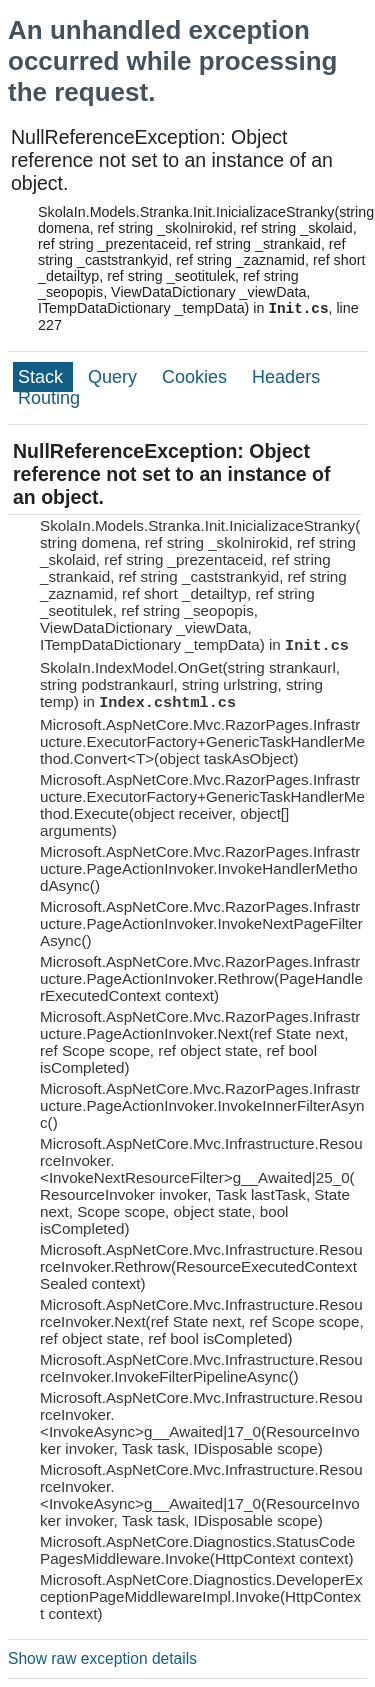 Image resolution: width=375 pixels, height=1687 pixels. Describe the element at coordinates (43, 377) in the screenshot. I see `Stack` at that location.